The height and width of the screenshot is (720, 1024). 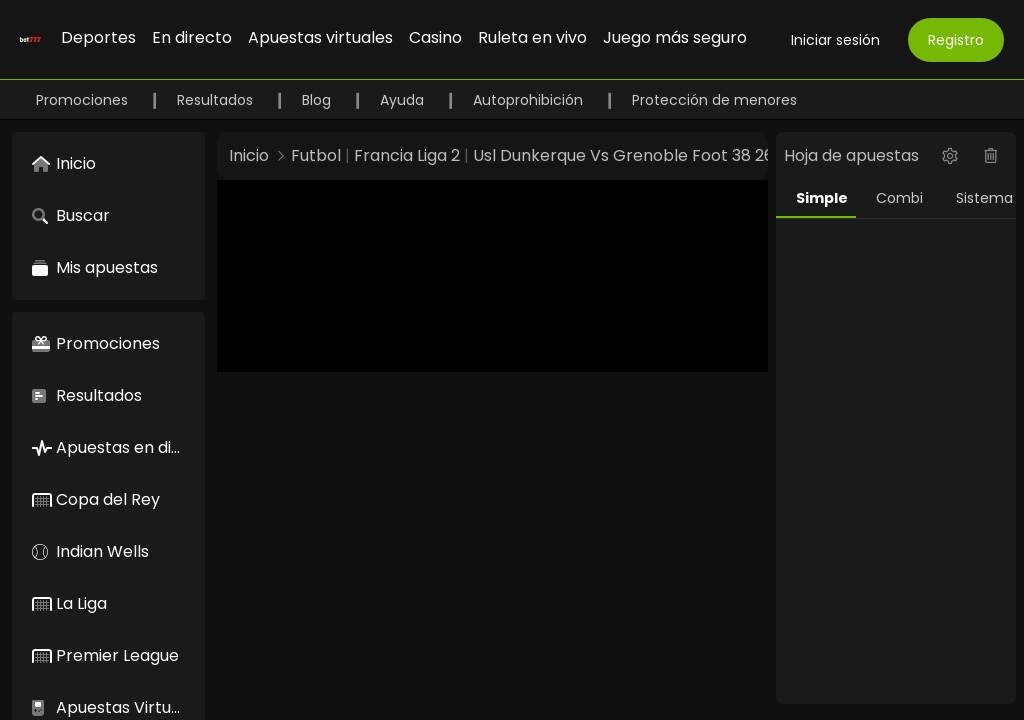 What do you see at coordinates (653, 155) in the screenshot?
I see `Usl Dunkerque Vs Grenoble Foot 38 26956586` at bounding box center [653, 155].